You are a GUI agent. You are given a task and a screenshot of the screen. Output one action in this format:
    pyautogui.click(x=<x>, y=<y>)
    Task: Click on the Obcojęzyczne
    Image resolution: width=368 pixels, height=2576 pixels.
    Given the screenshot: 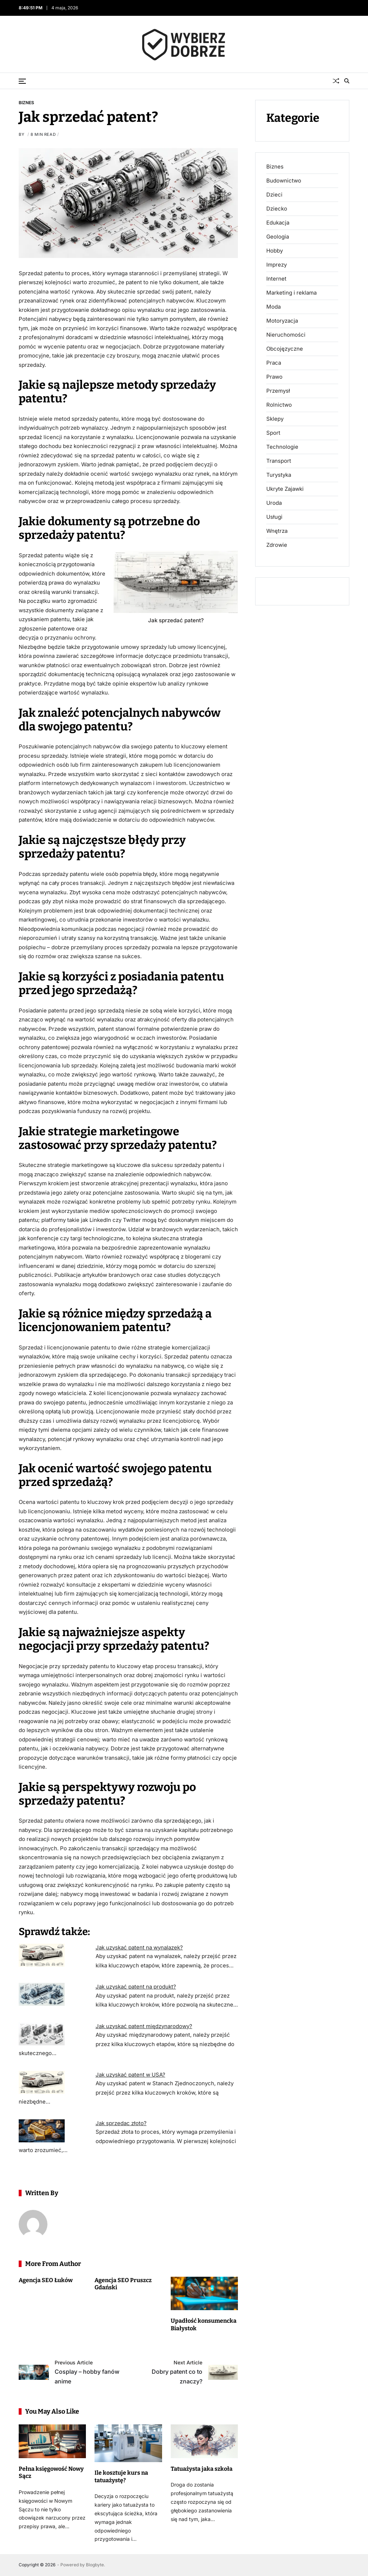 What is the action you would take?
    pyautogui.click(x=284, y=349)
    